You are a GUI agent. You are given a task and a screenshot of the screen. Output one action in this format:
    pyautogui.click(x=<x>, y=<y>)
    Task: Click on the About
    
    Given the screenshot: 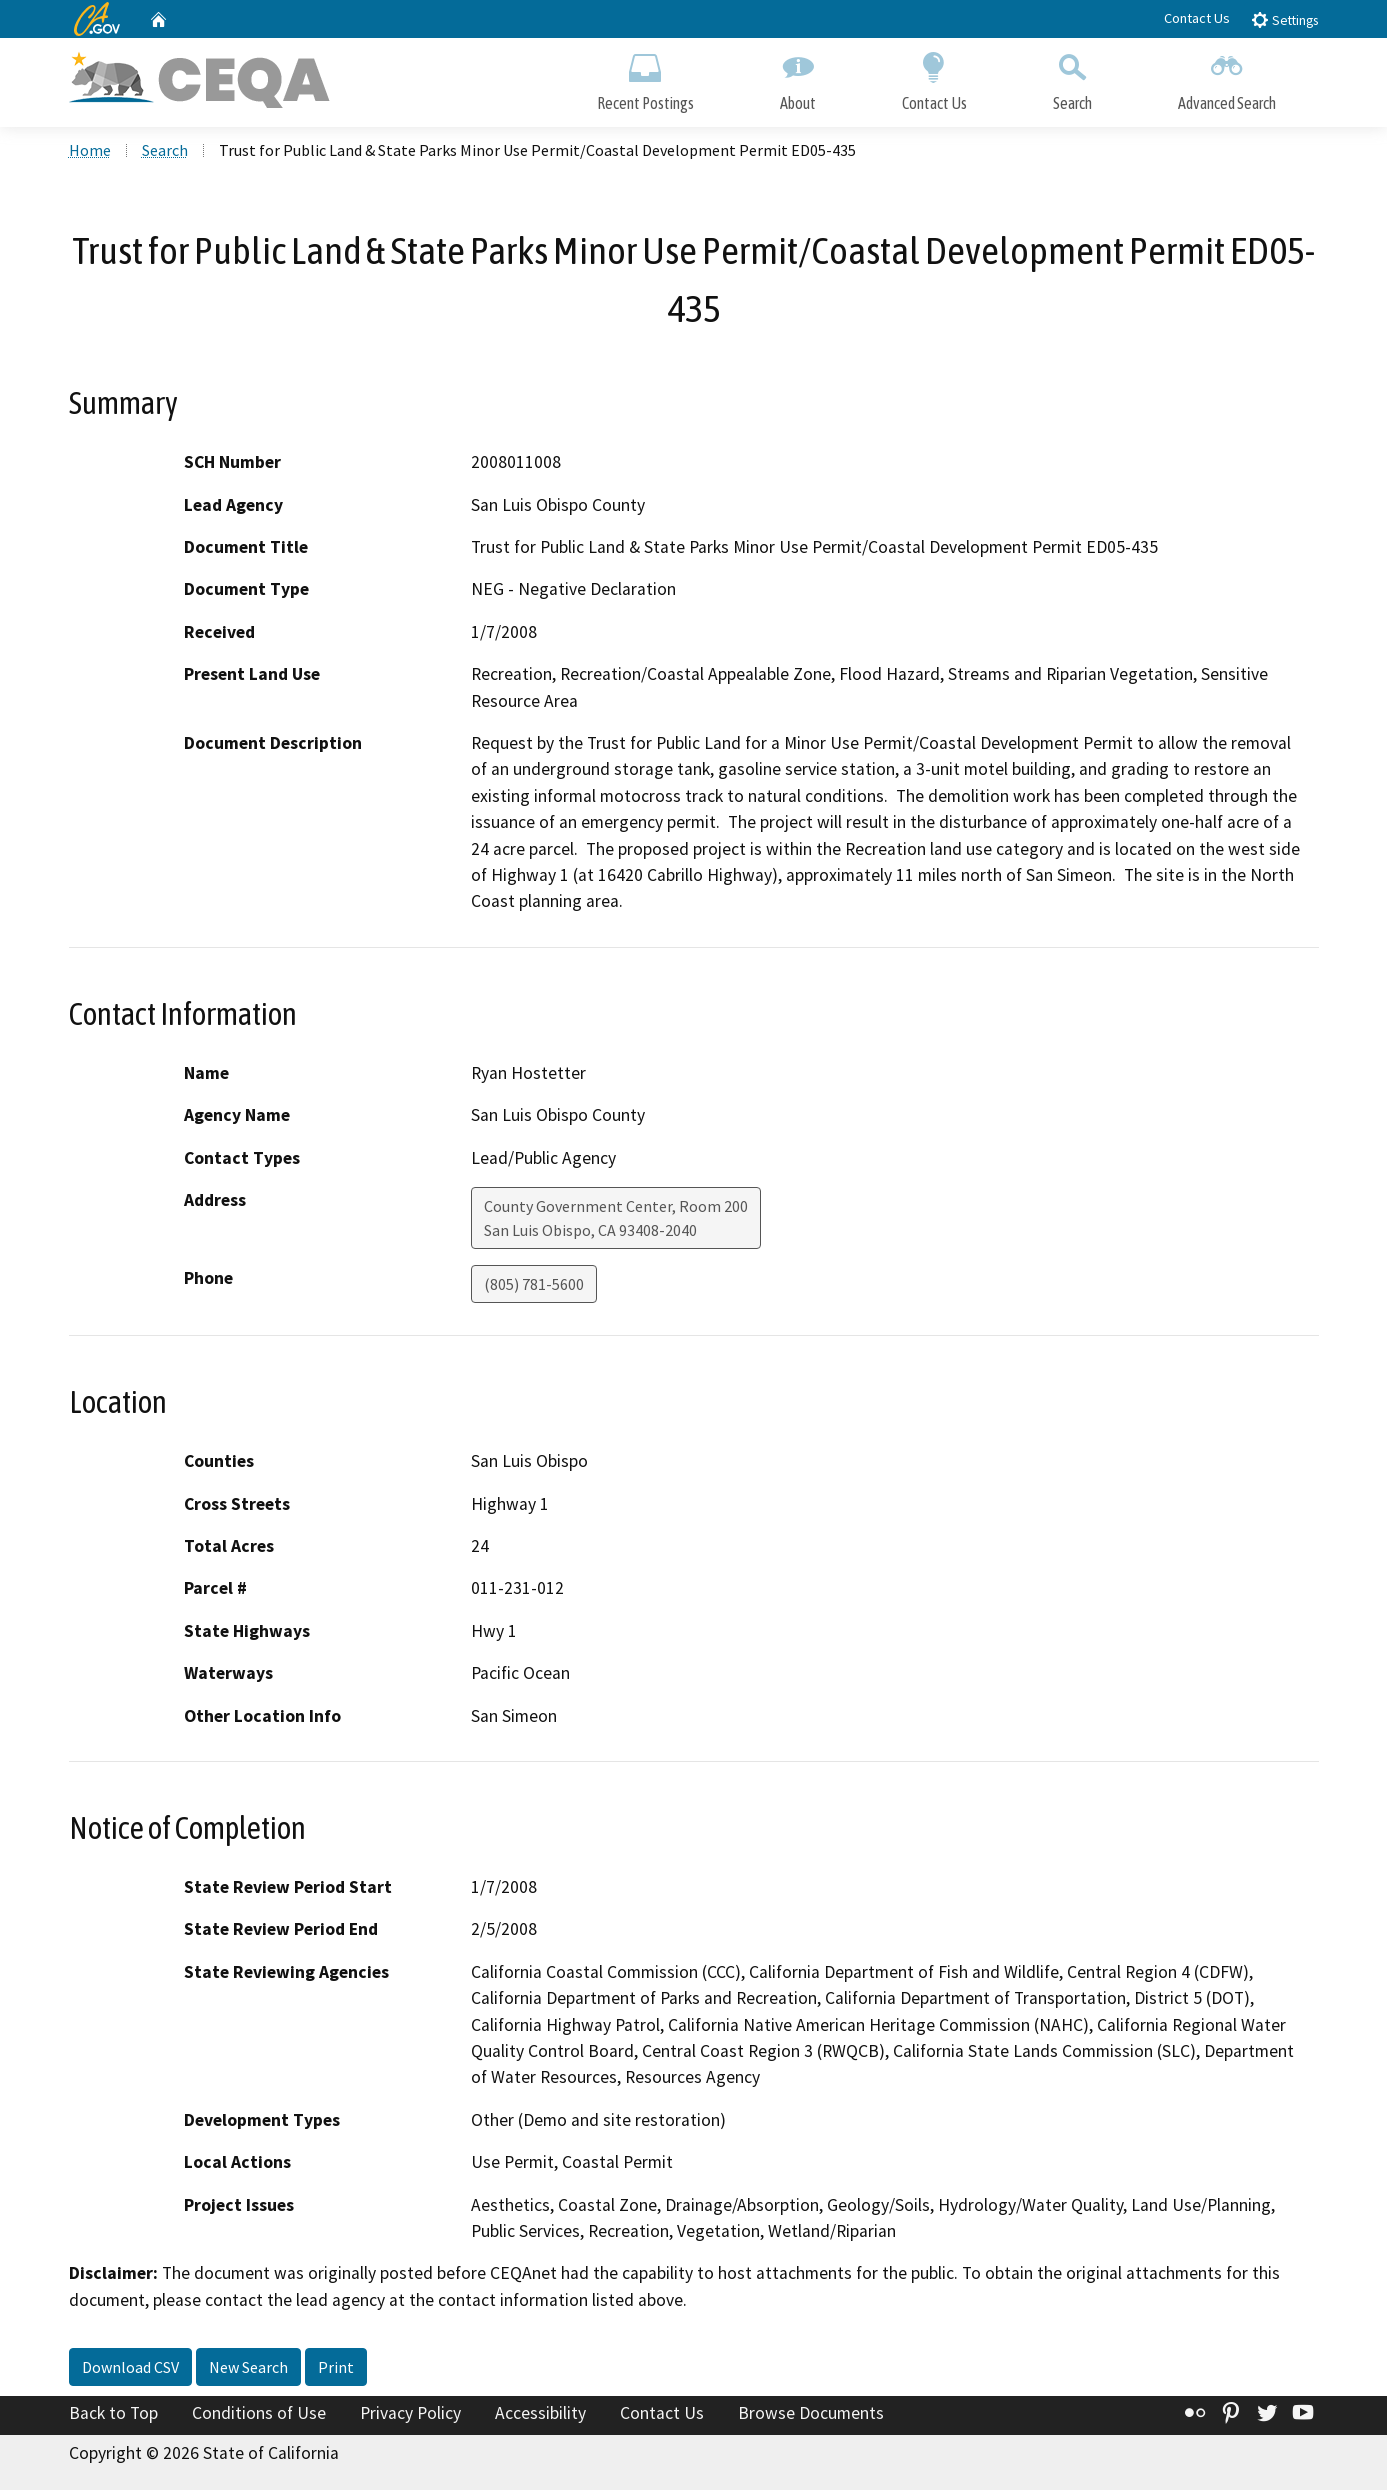 What is the action you would take?
    pyautogui.click(x=798, y=77)
    